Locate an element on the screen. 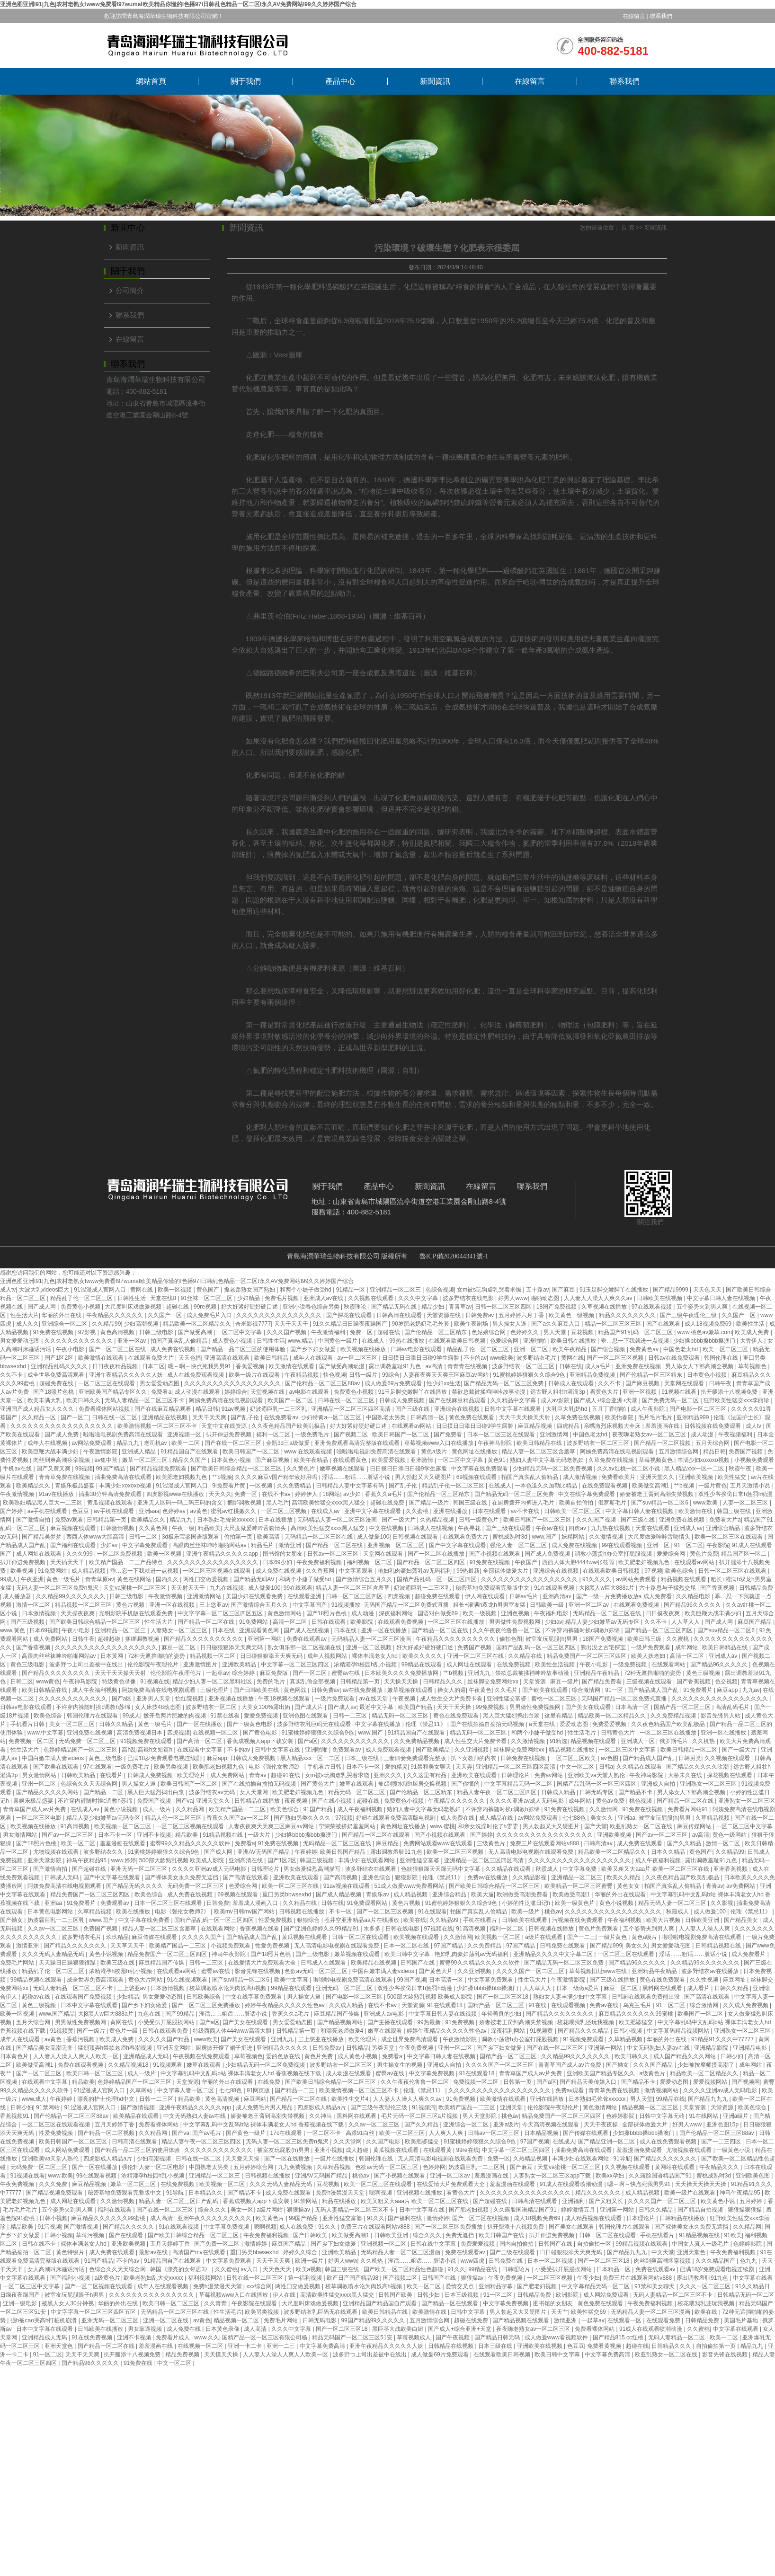 The width and height of the screenshot is (775, 2576). 亚洲精品一区二区三区四区高清 is located at coordinates (351, 1409).